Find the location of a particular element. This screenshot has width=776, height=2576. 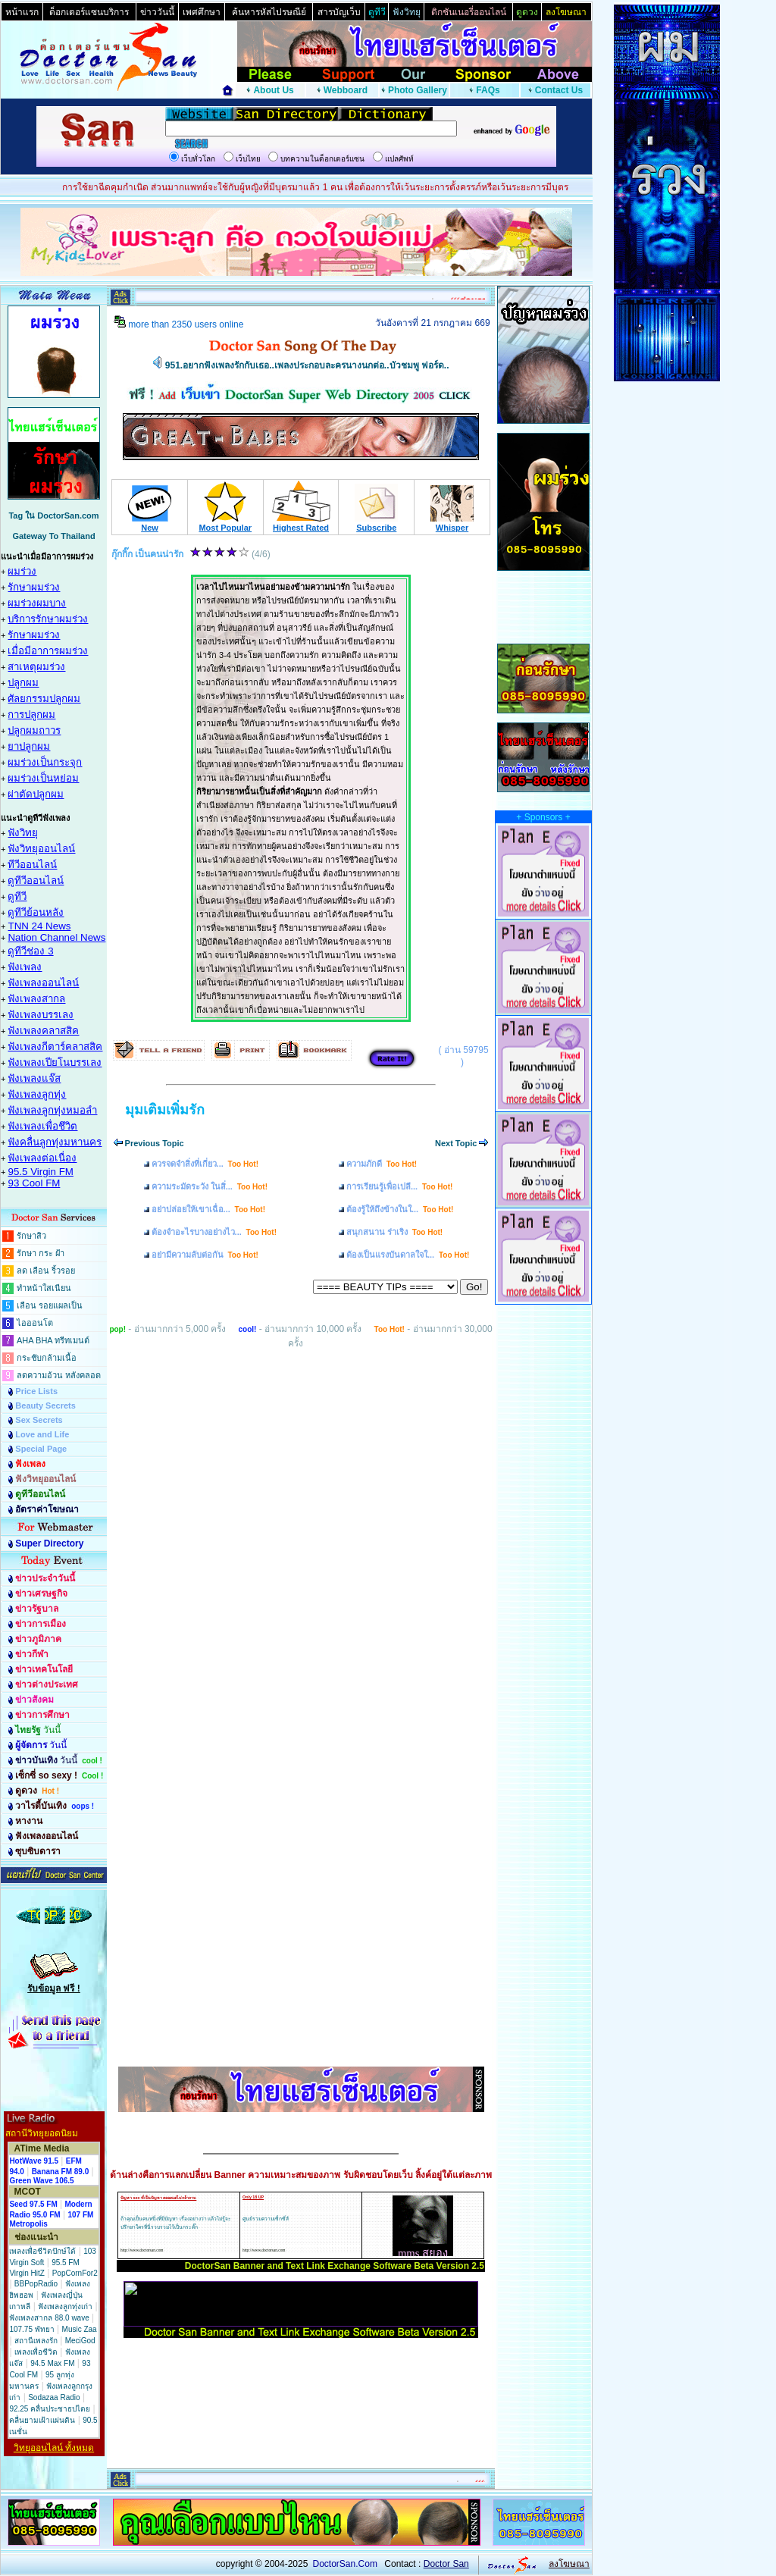

สนุกสนาน ร่าเริง is located at coordinates (394, 1231).